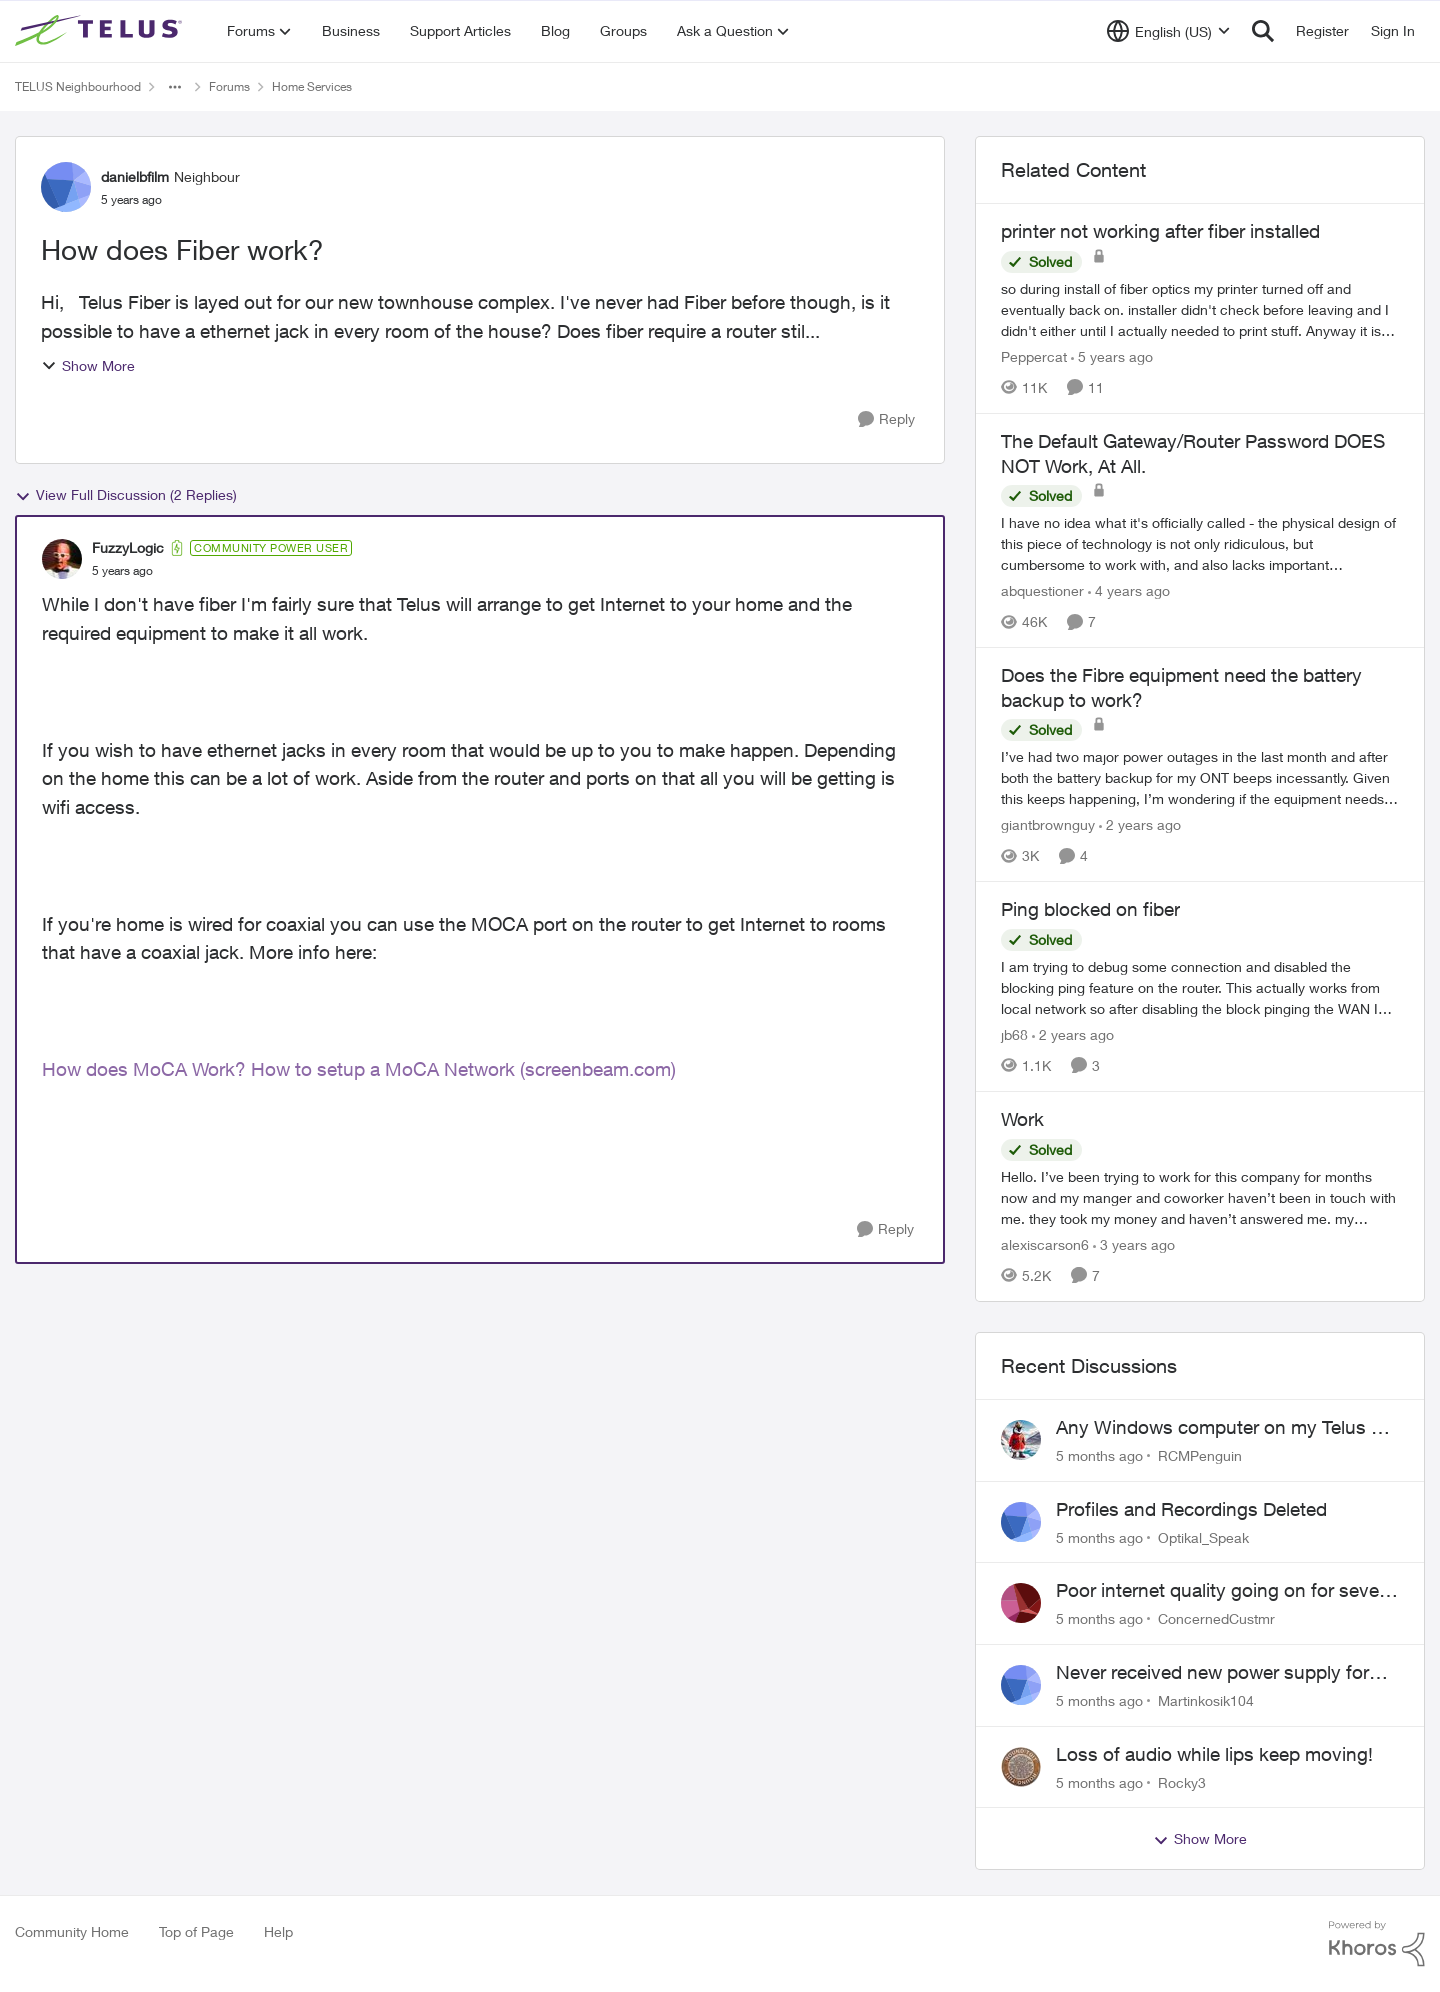 This screenshot has width=1440, height=1992. I want to click on View Full Discussion (2 Replies), so click(126, 495).